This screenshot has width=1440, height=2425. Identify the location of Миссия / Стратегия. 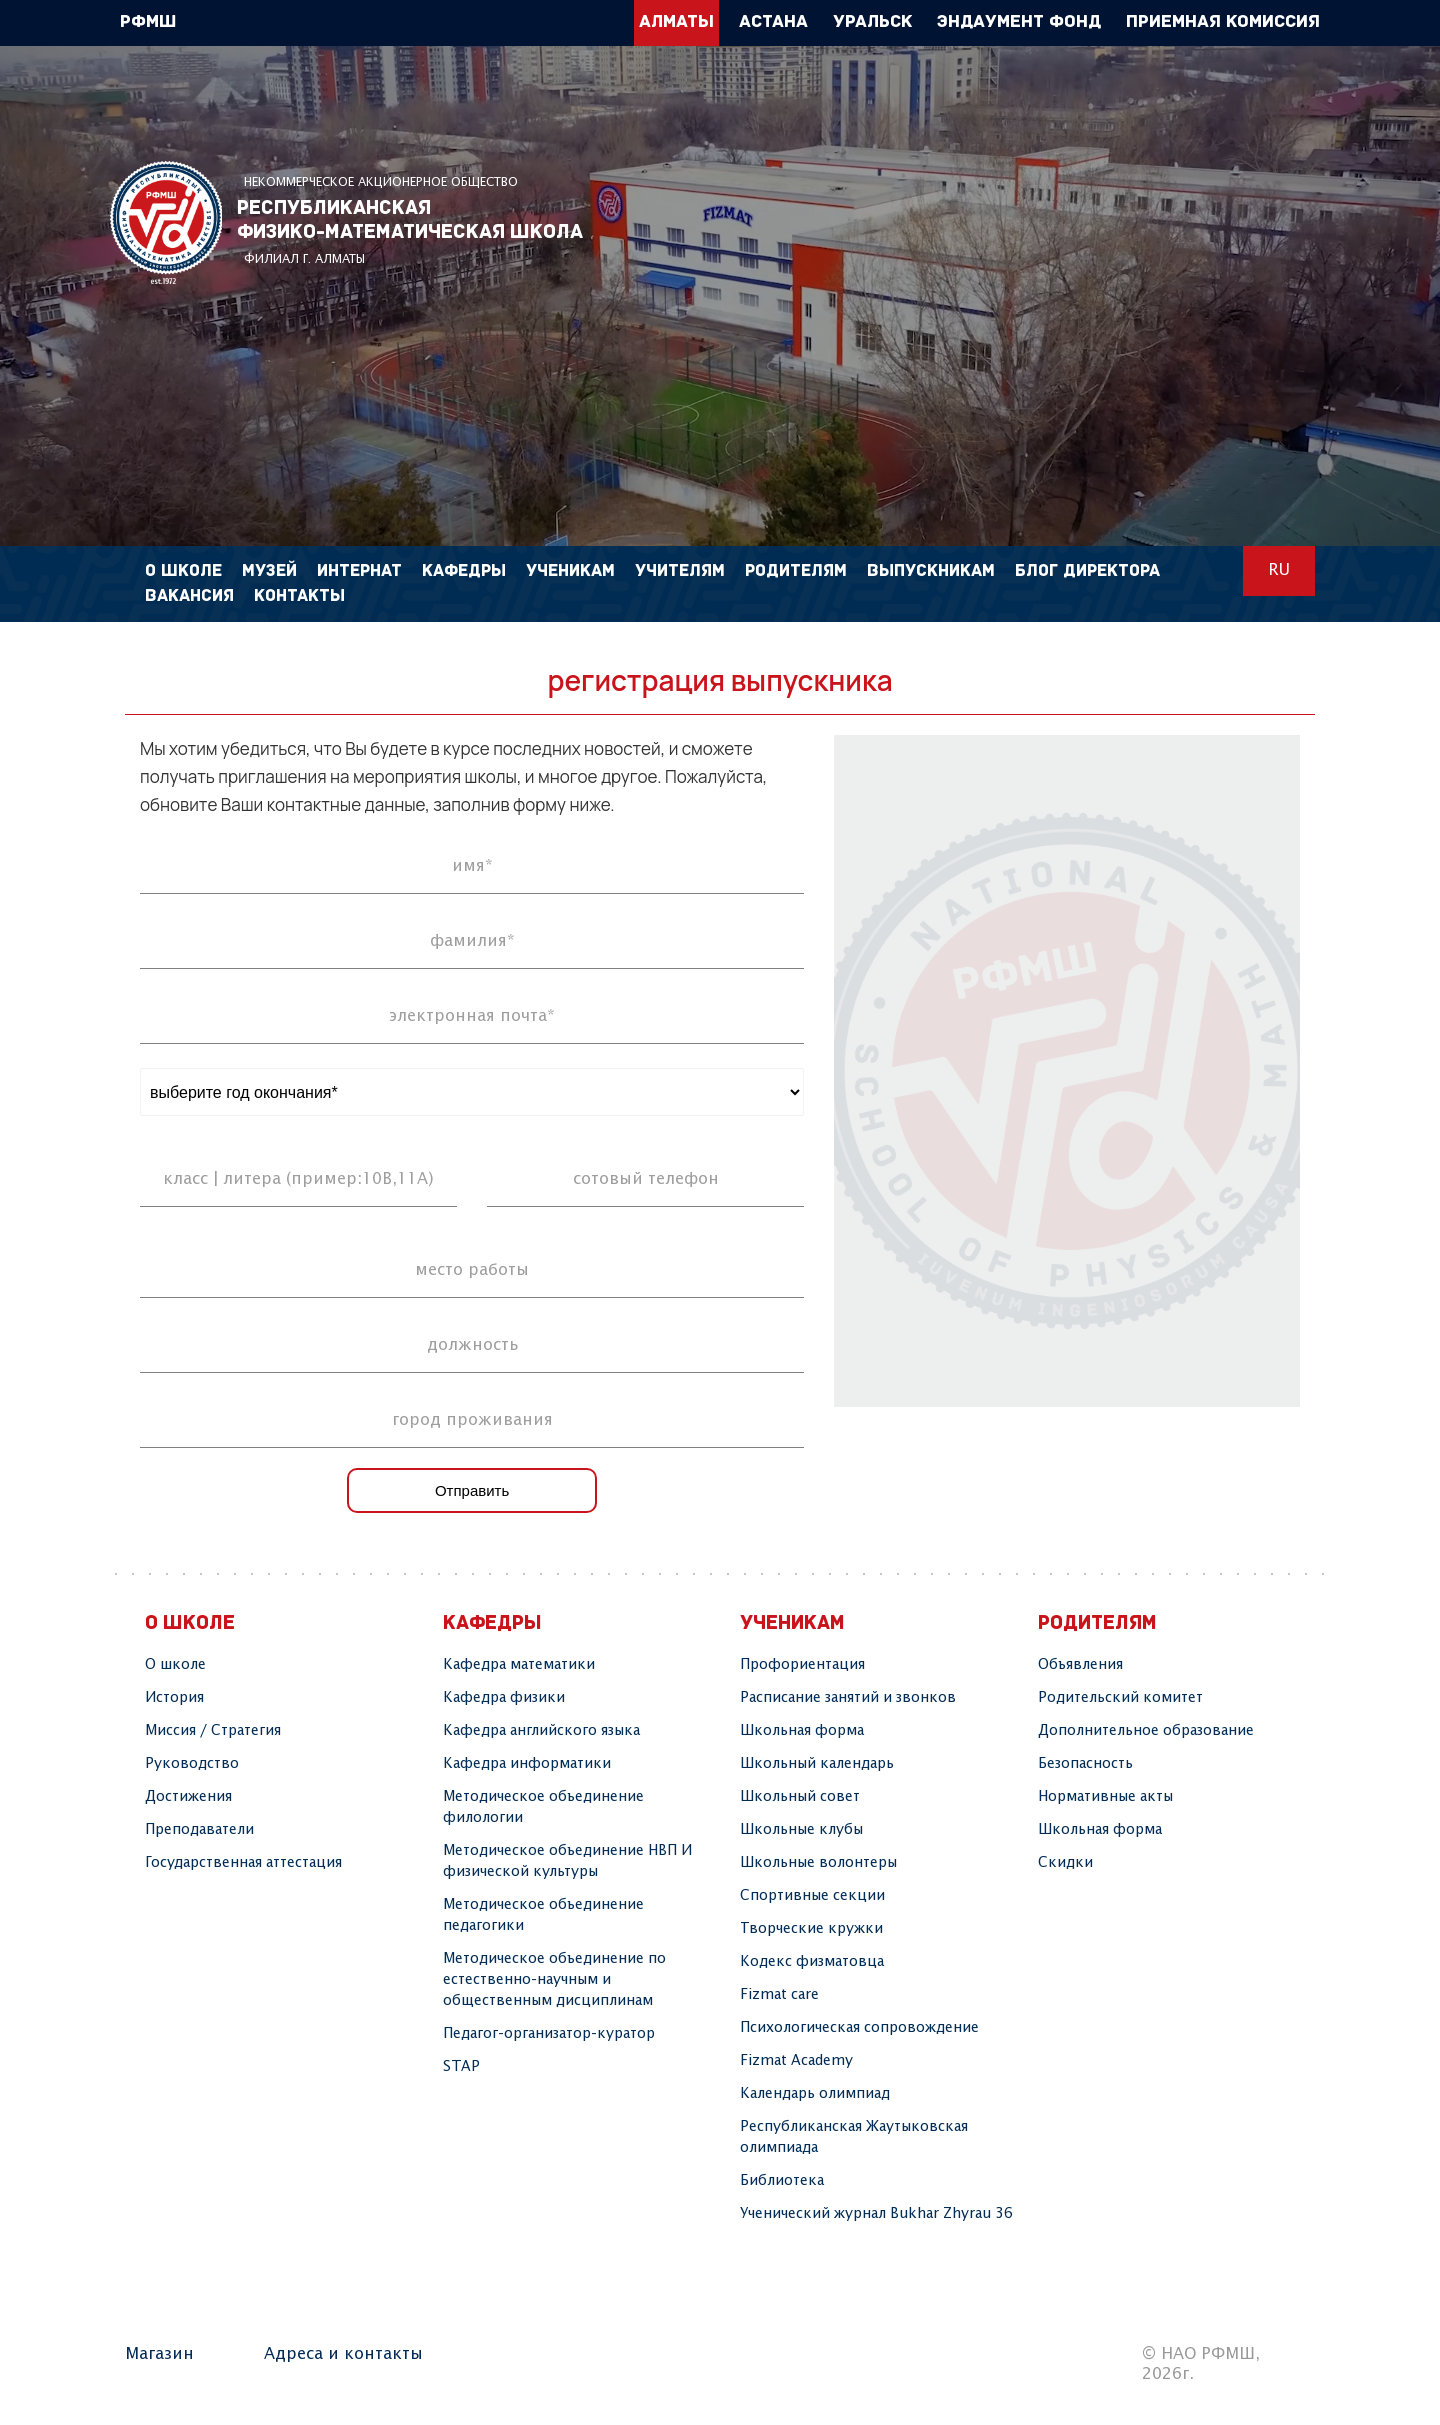
(213, 1731).